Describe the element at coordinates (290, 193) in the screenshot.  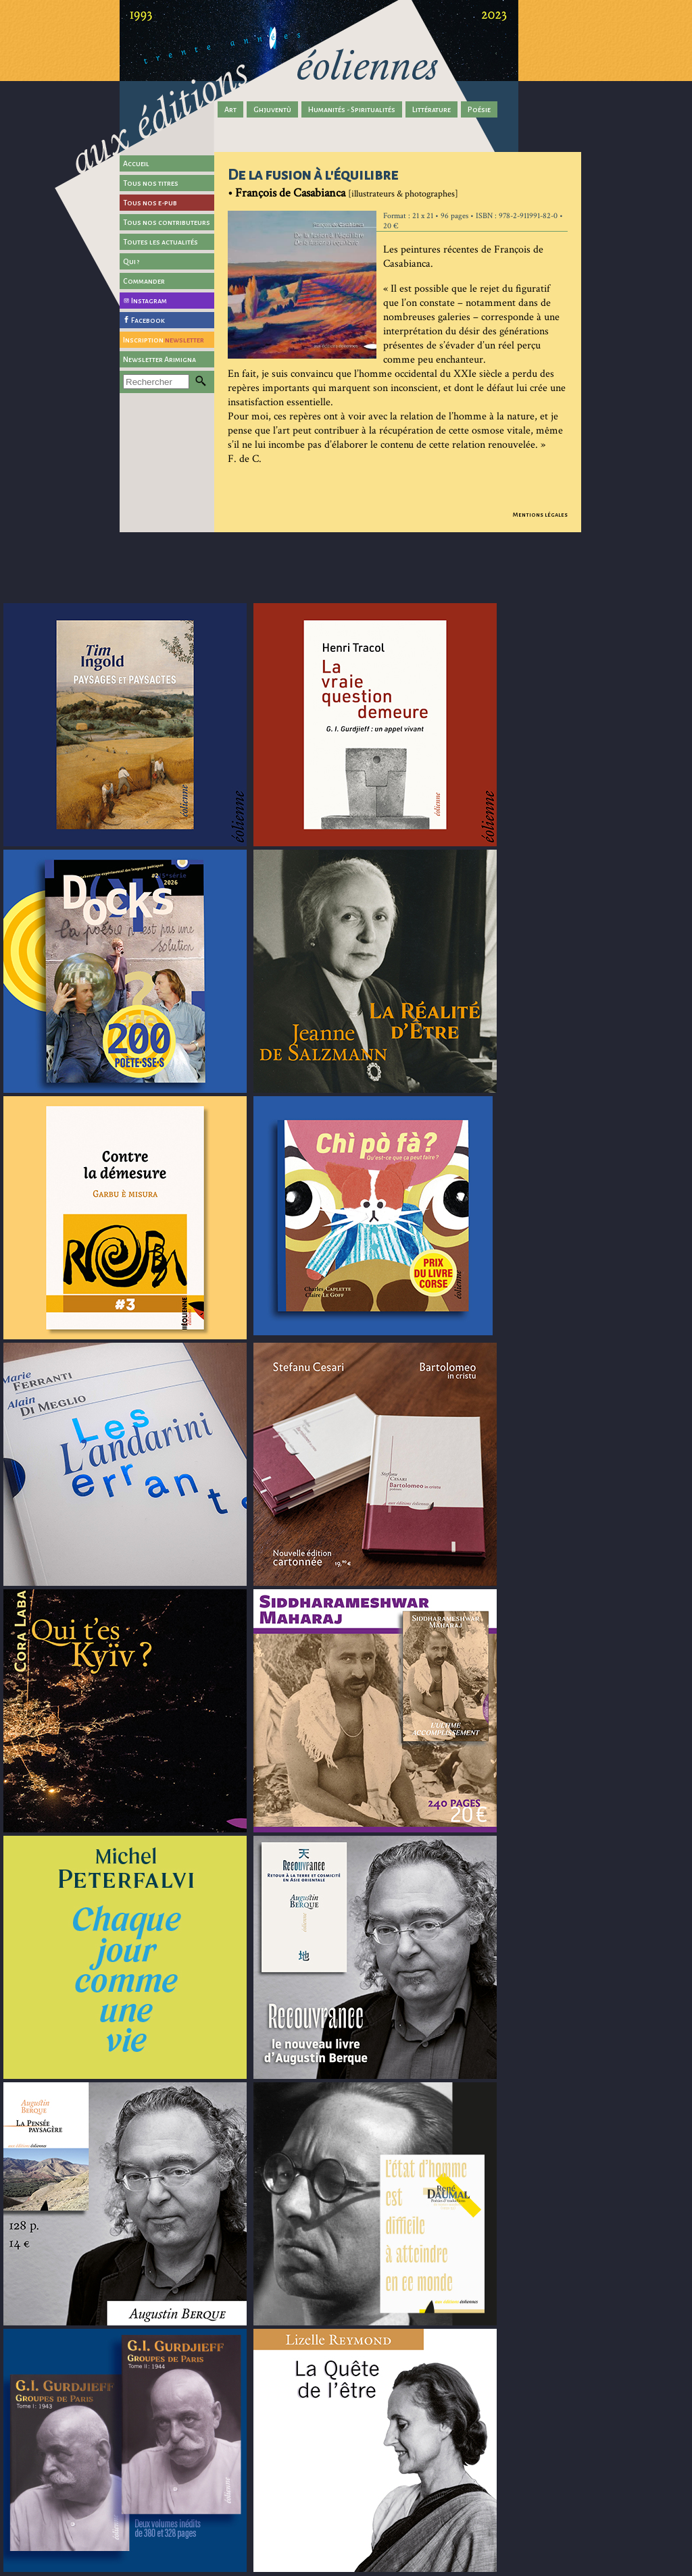
I see `François de Casabianca` at that location.